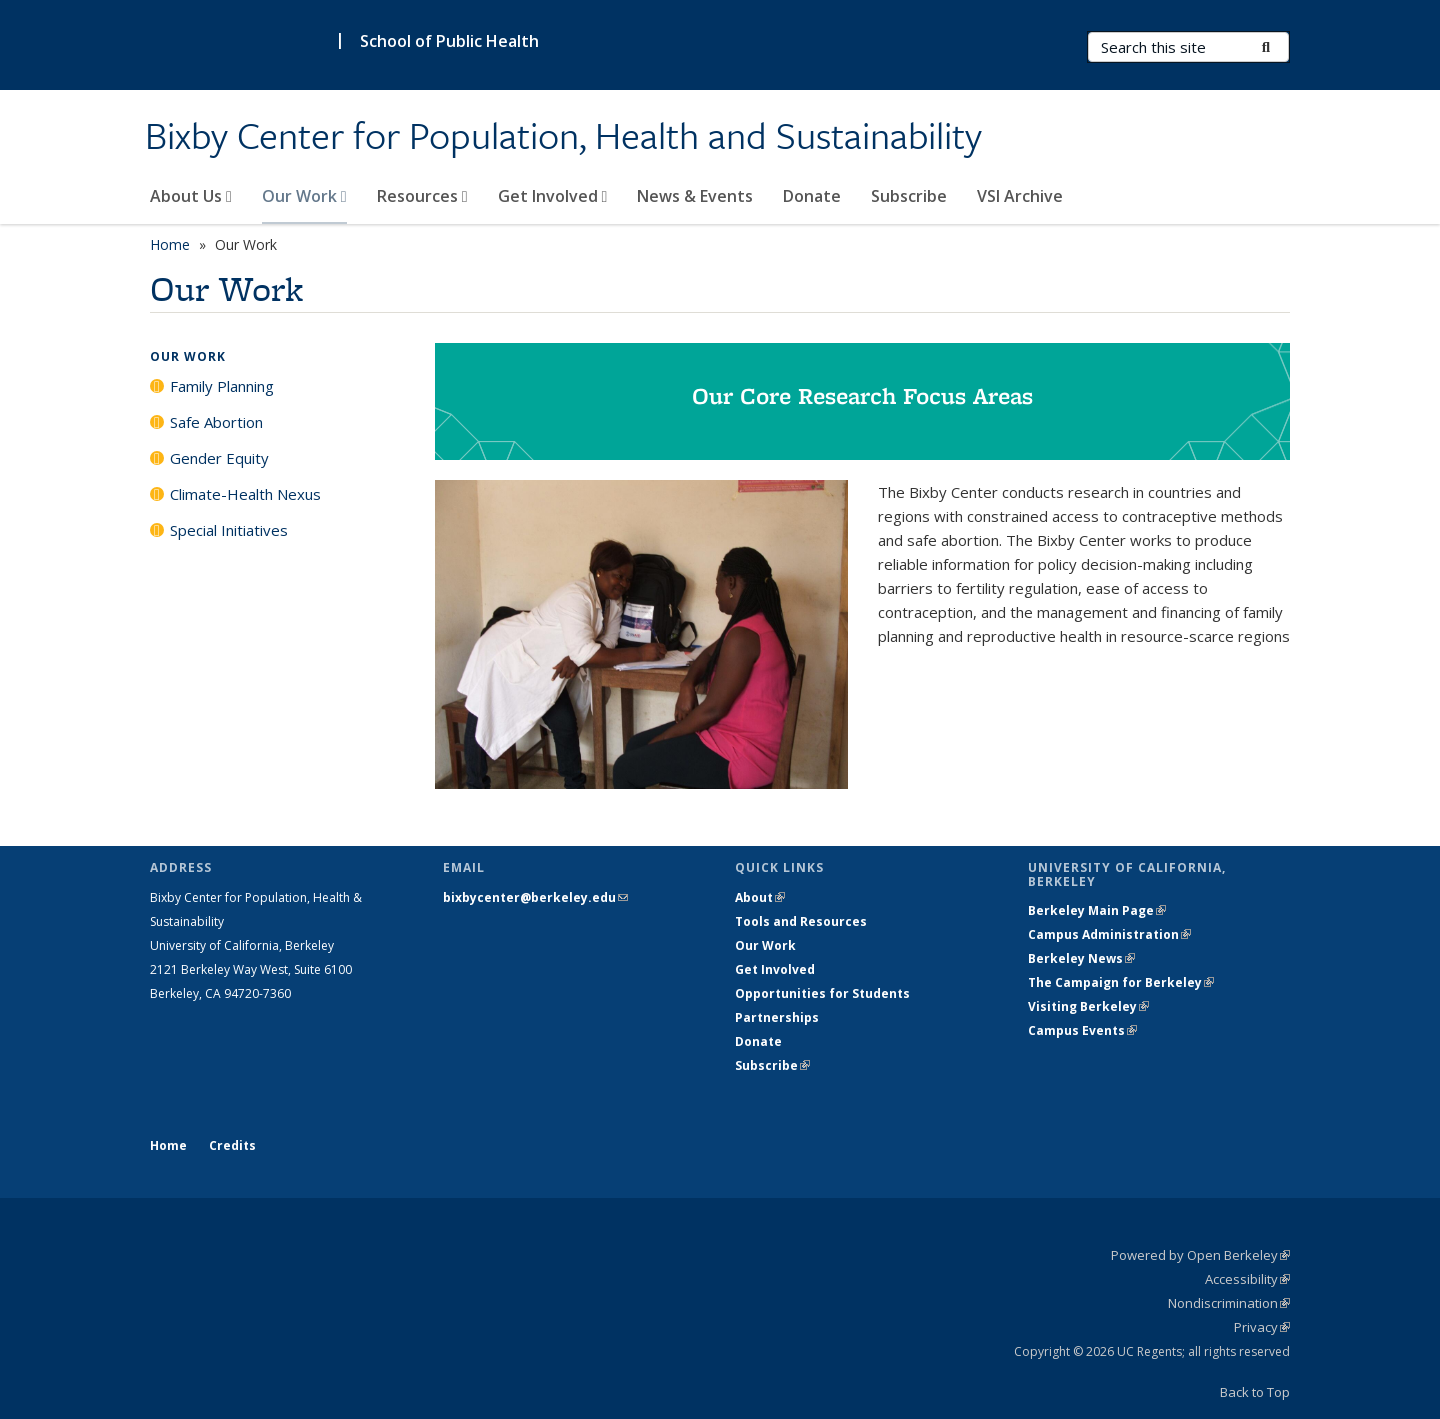  Describe the element at coordinates (801, 921) in the screenshot. I see `Tools and Resources` at that location.